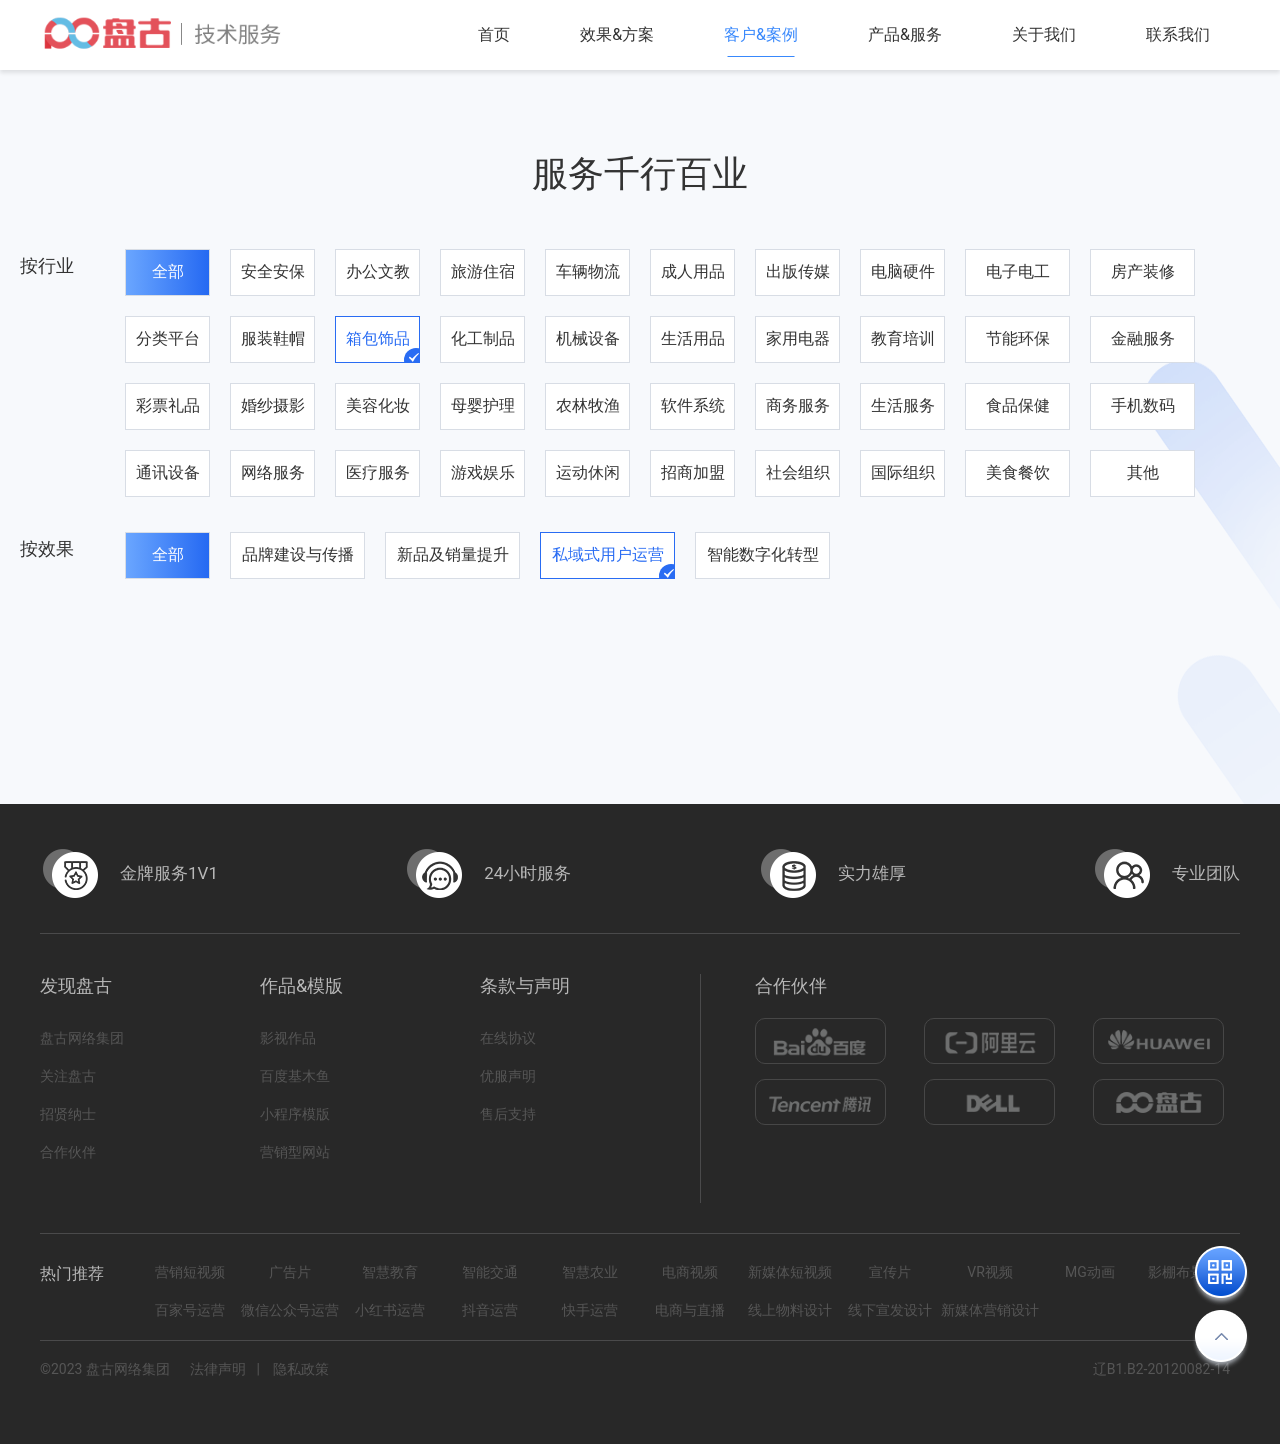 The image size is (1280, 1444). Describe the element at coordinates (763, 555) in the screenshot. I see `智能数字化转型` at that location.